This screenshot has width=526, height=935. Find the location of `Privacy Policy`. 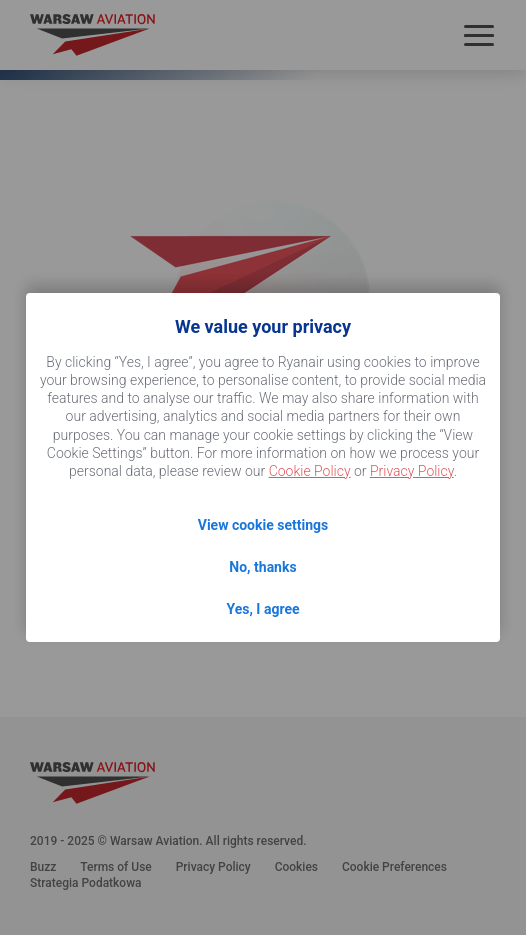

Privacy Policy is located at coordinates (412, 471).